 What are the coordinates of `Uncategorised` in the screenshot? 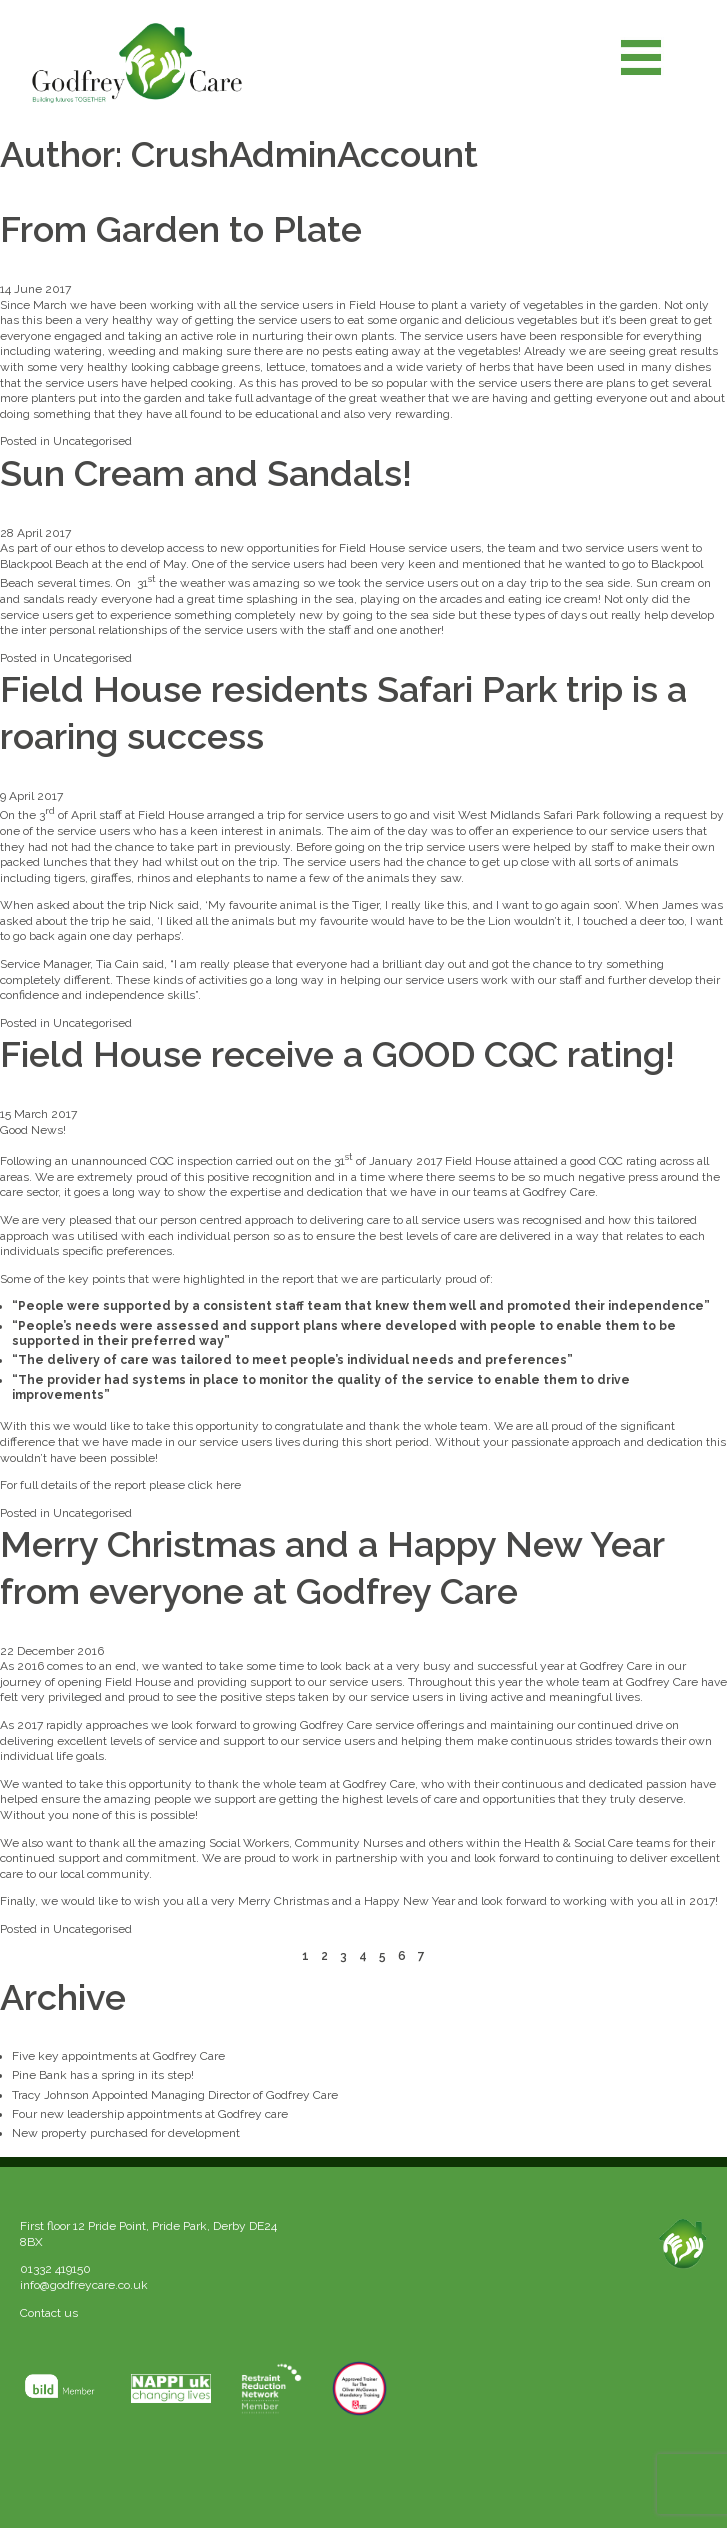 It's located at (92, 441).